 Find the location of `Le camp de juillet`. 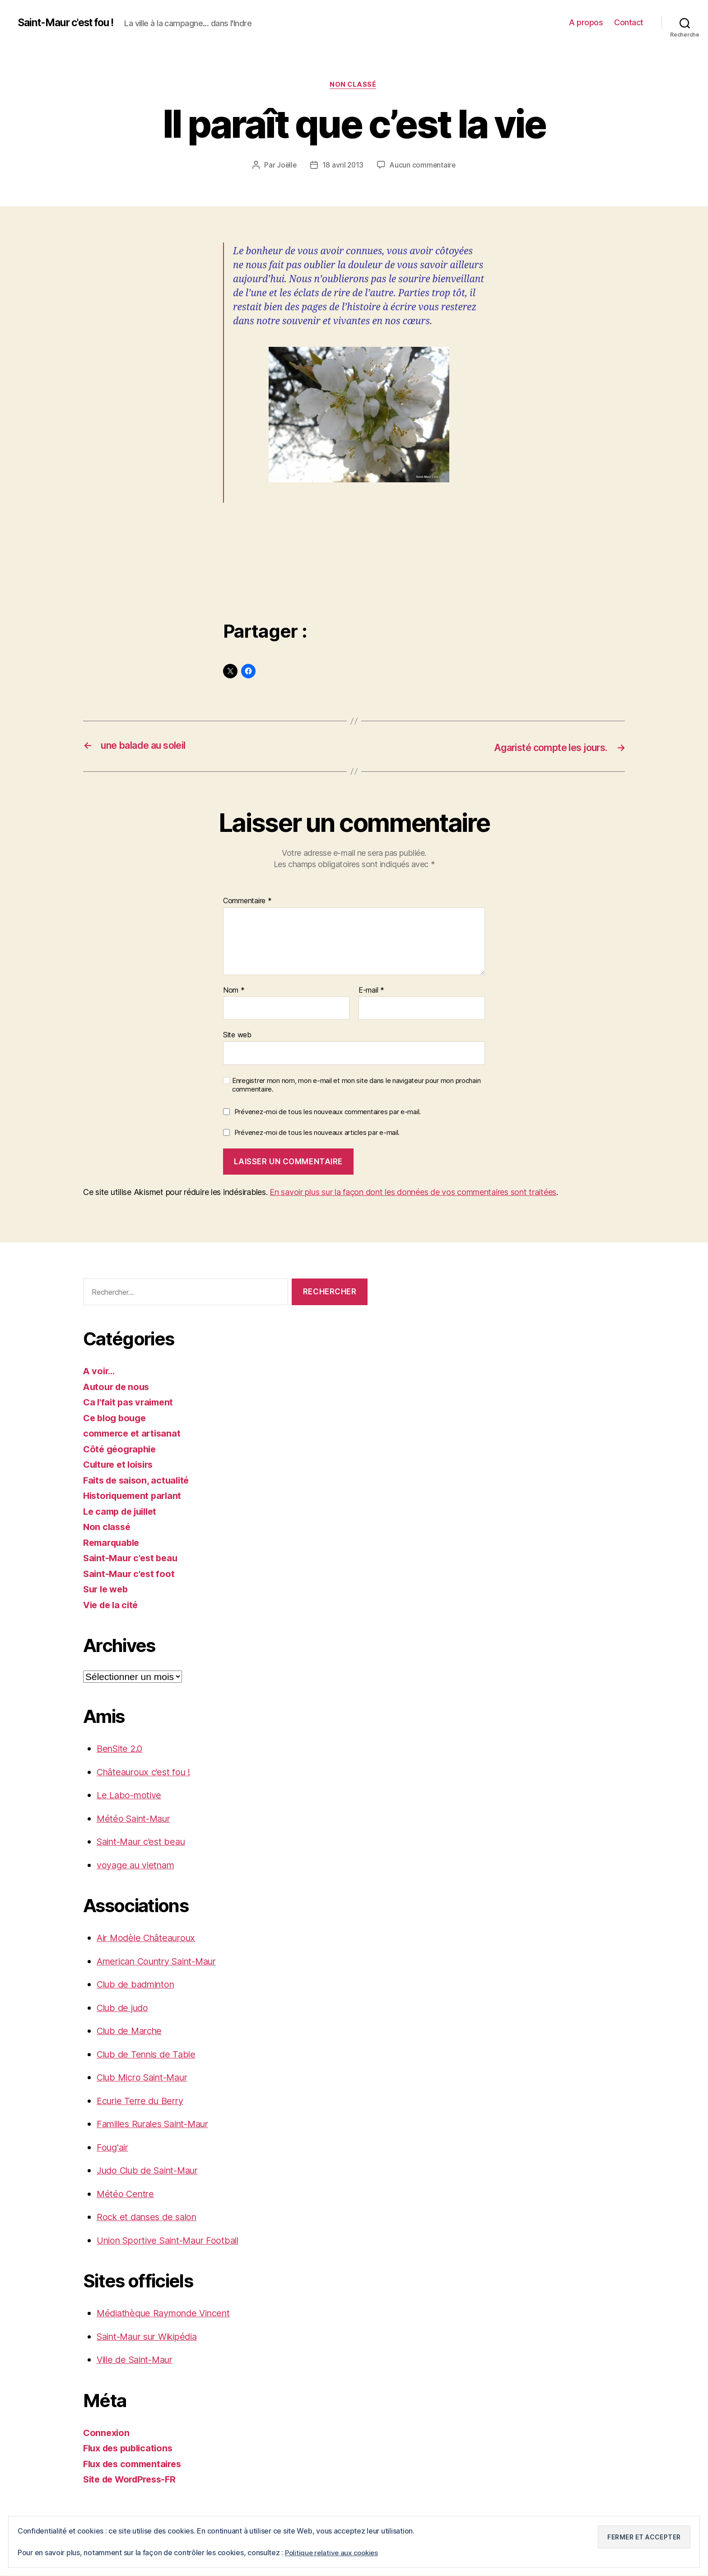

Le camp de juillet is located at coordinates (123, 1511).